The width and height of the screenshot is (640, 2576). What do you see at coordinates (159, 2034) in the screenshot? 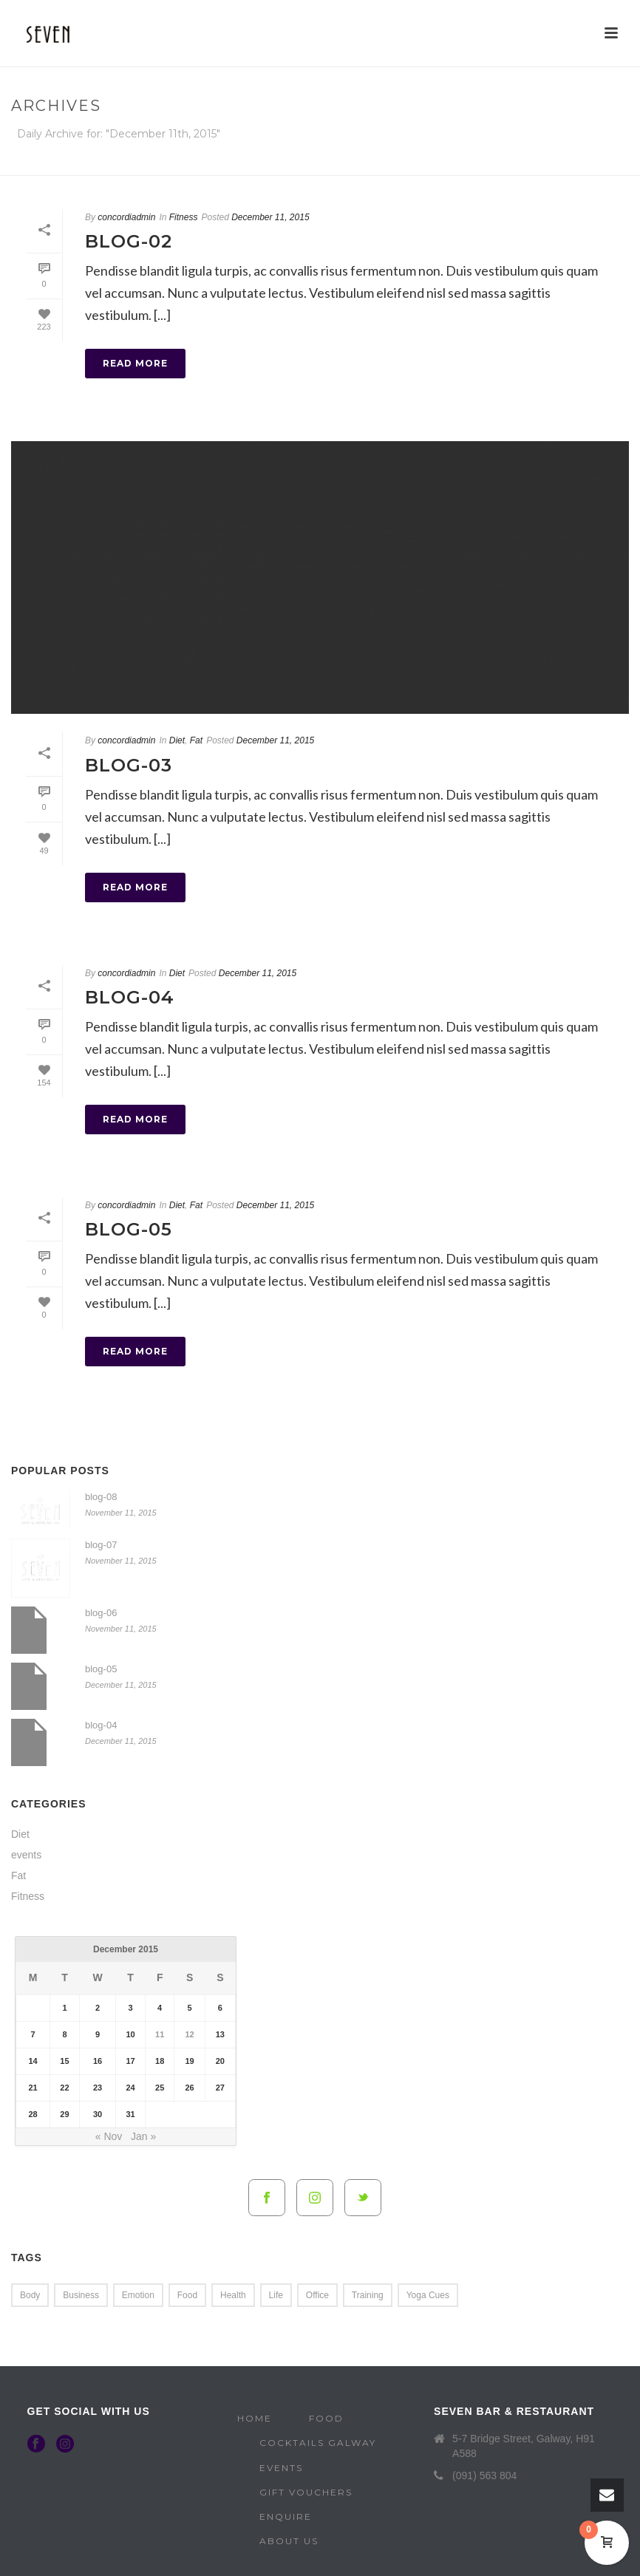
I see `11 [Posts published on 11 December 2015]` at bounding box center [159, 2034].